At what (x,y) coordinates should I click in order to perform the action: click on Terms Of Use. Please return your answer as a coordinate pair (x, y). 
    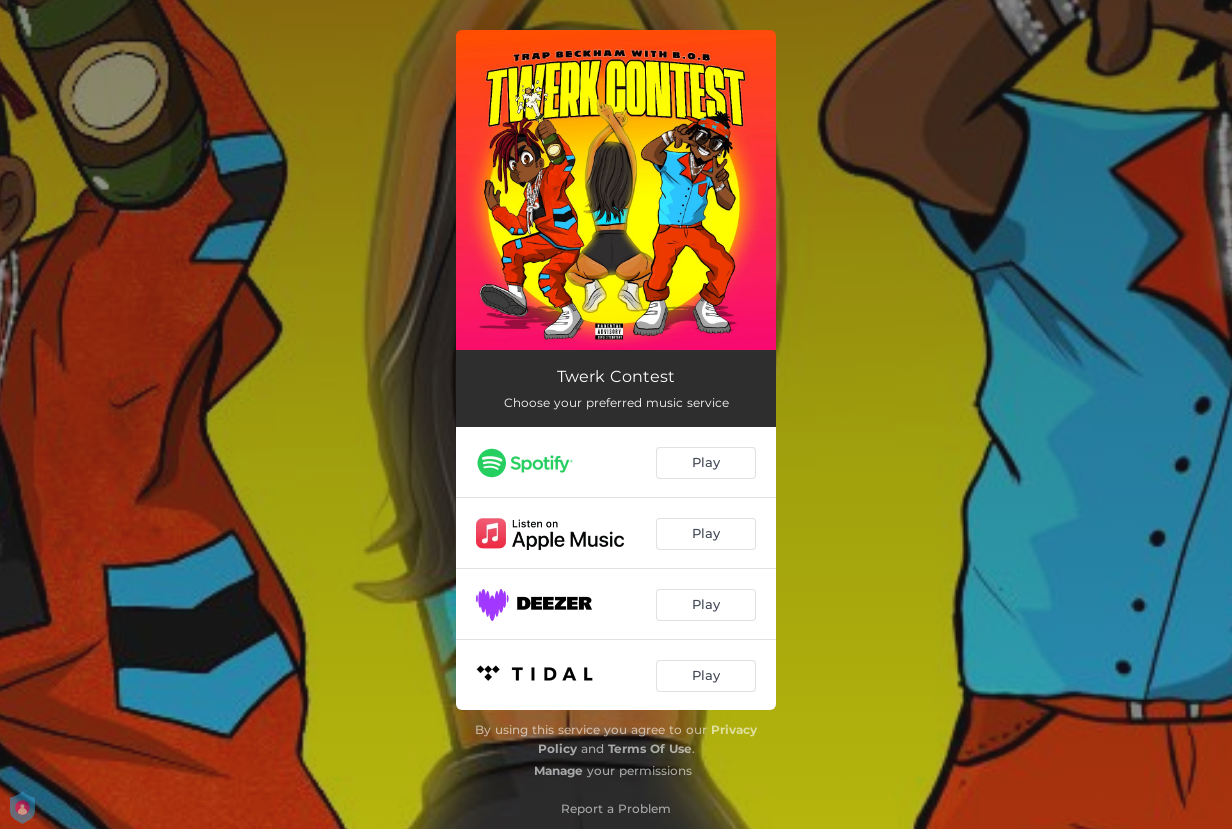
    Looking at the image, I should click on (650, 748).